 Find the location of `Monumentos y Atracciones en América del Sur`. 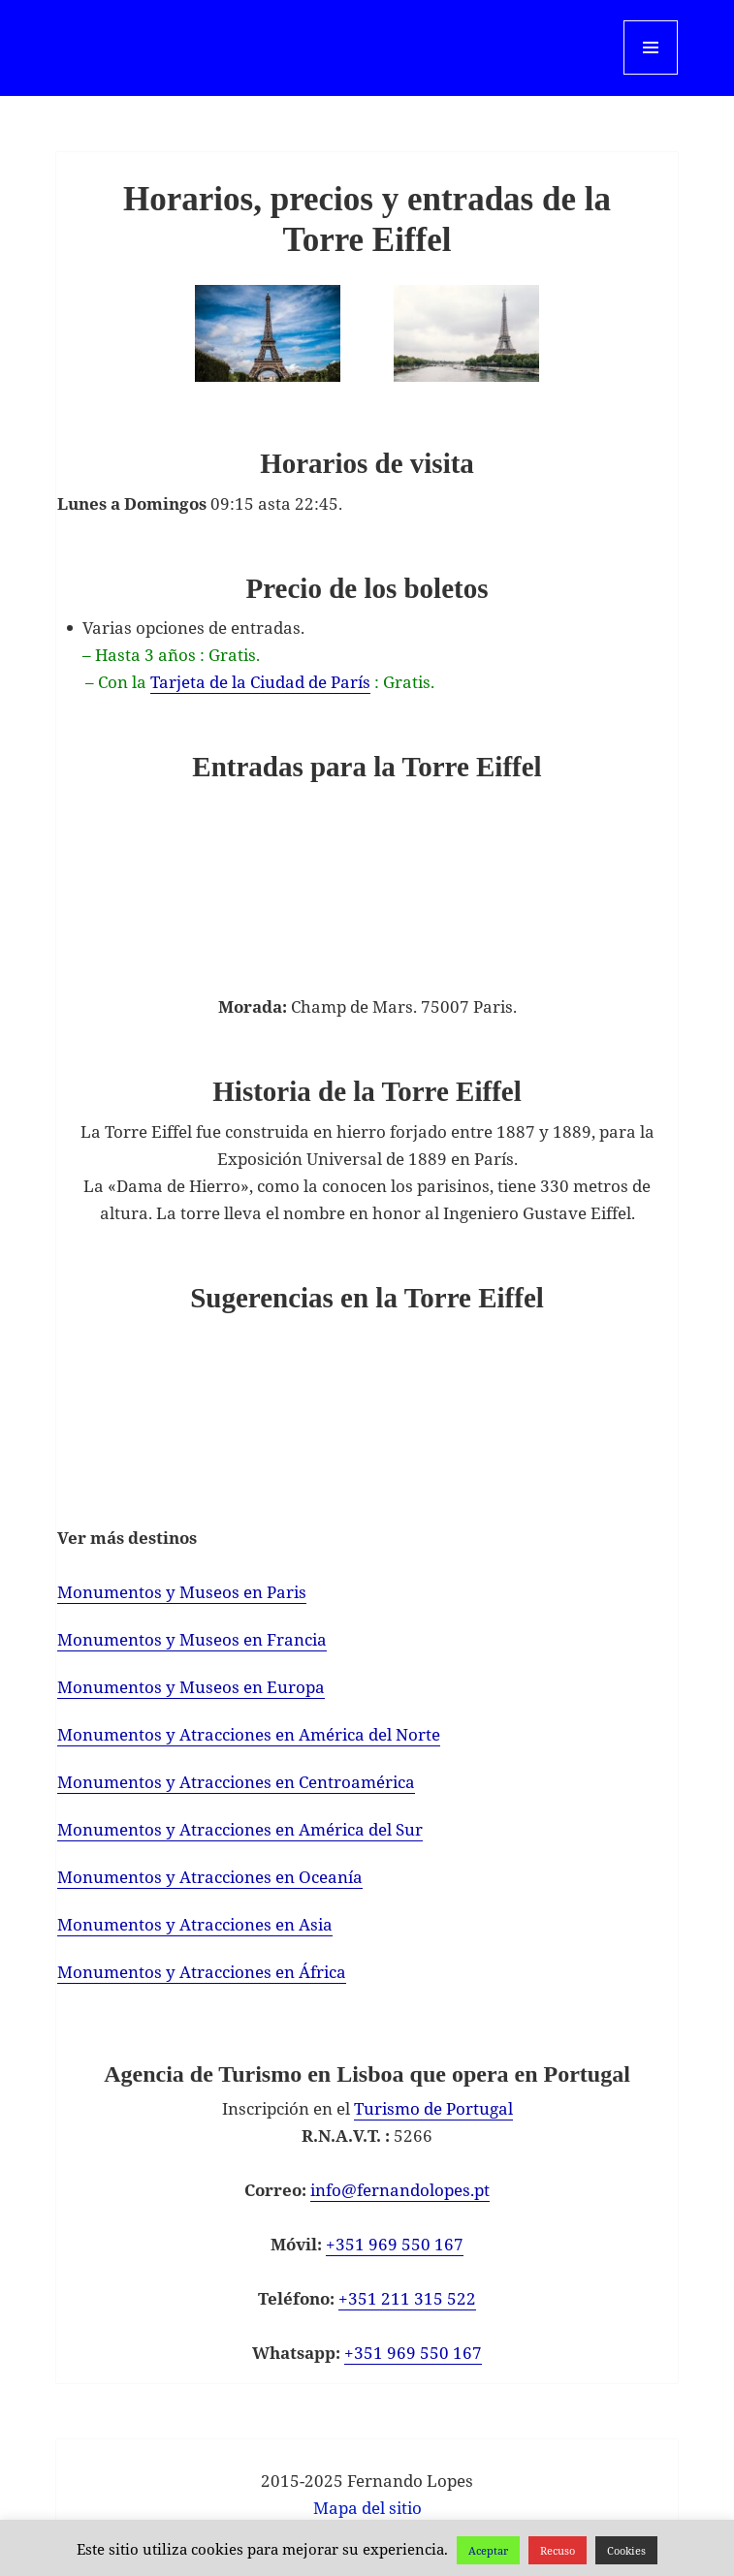

Monumentos y Atracciones en América del Sur is located at coordinates (240, 1829).